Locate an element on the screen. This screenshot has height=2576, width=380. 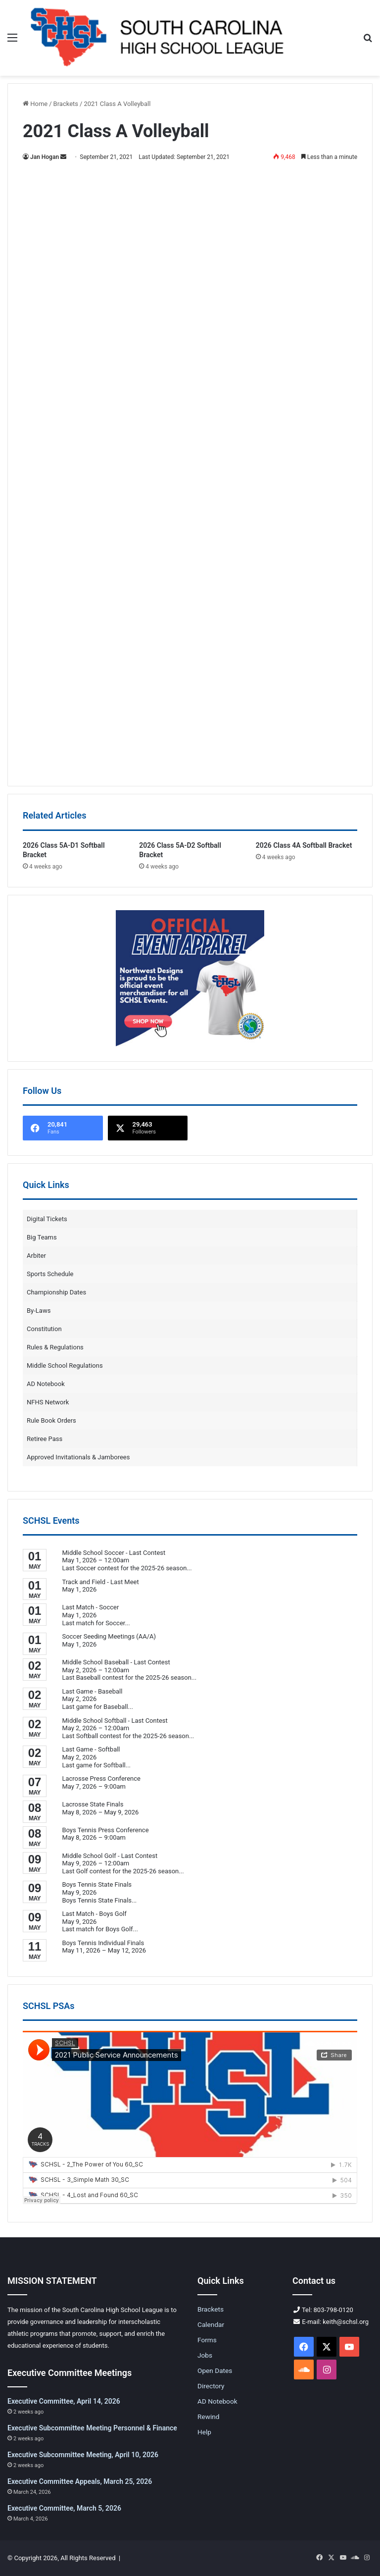
Arbiter is located at coordinates (36, 1255).